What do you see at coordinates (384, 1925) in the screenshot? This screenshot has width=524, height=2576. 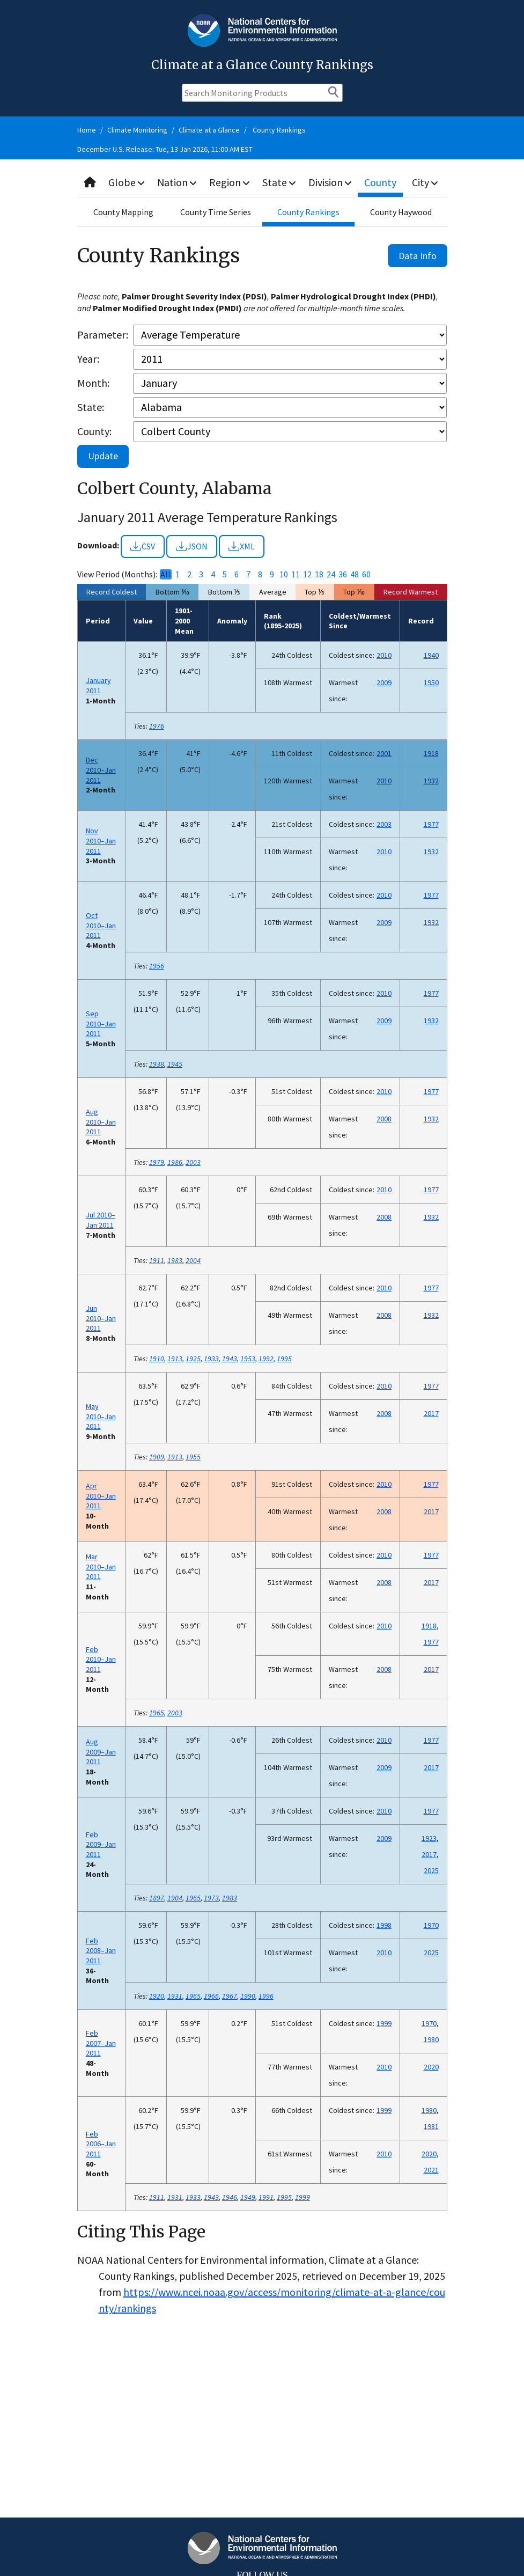 I see `1998` at bounding box center [384, 1925].